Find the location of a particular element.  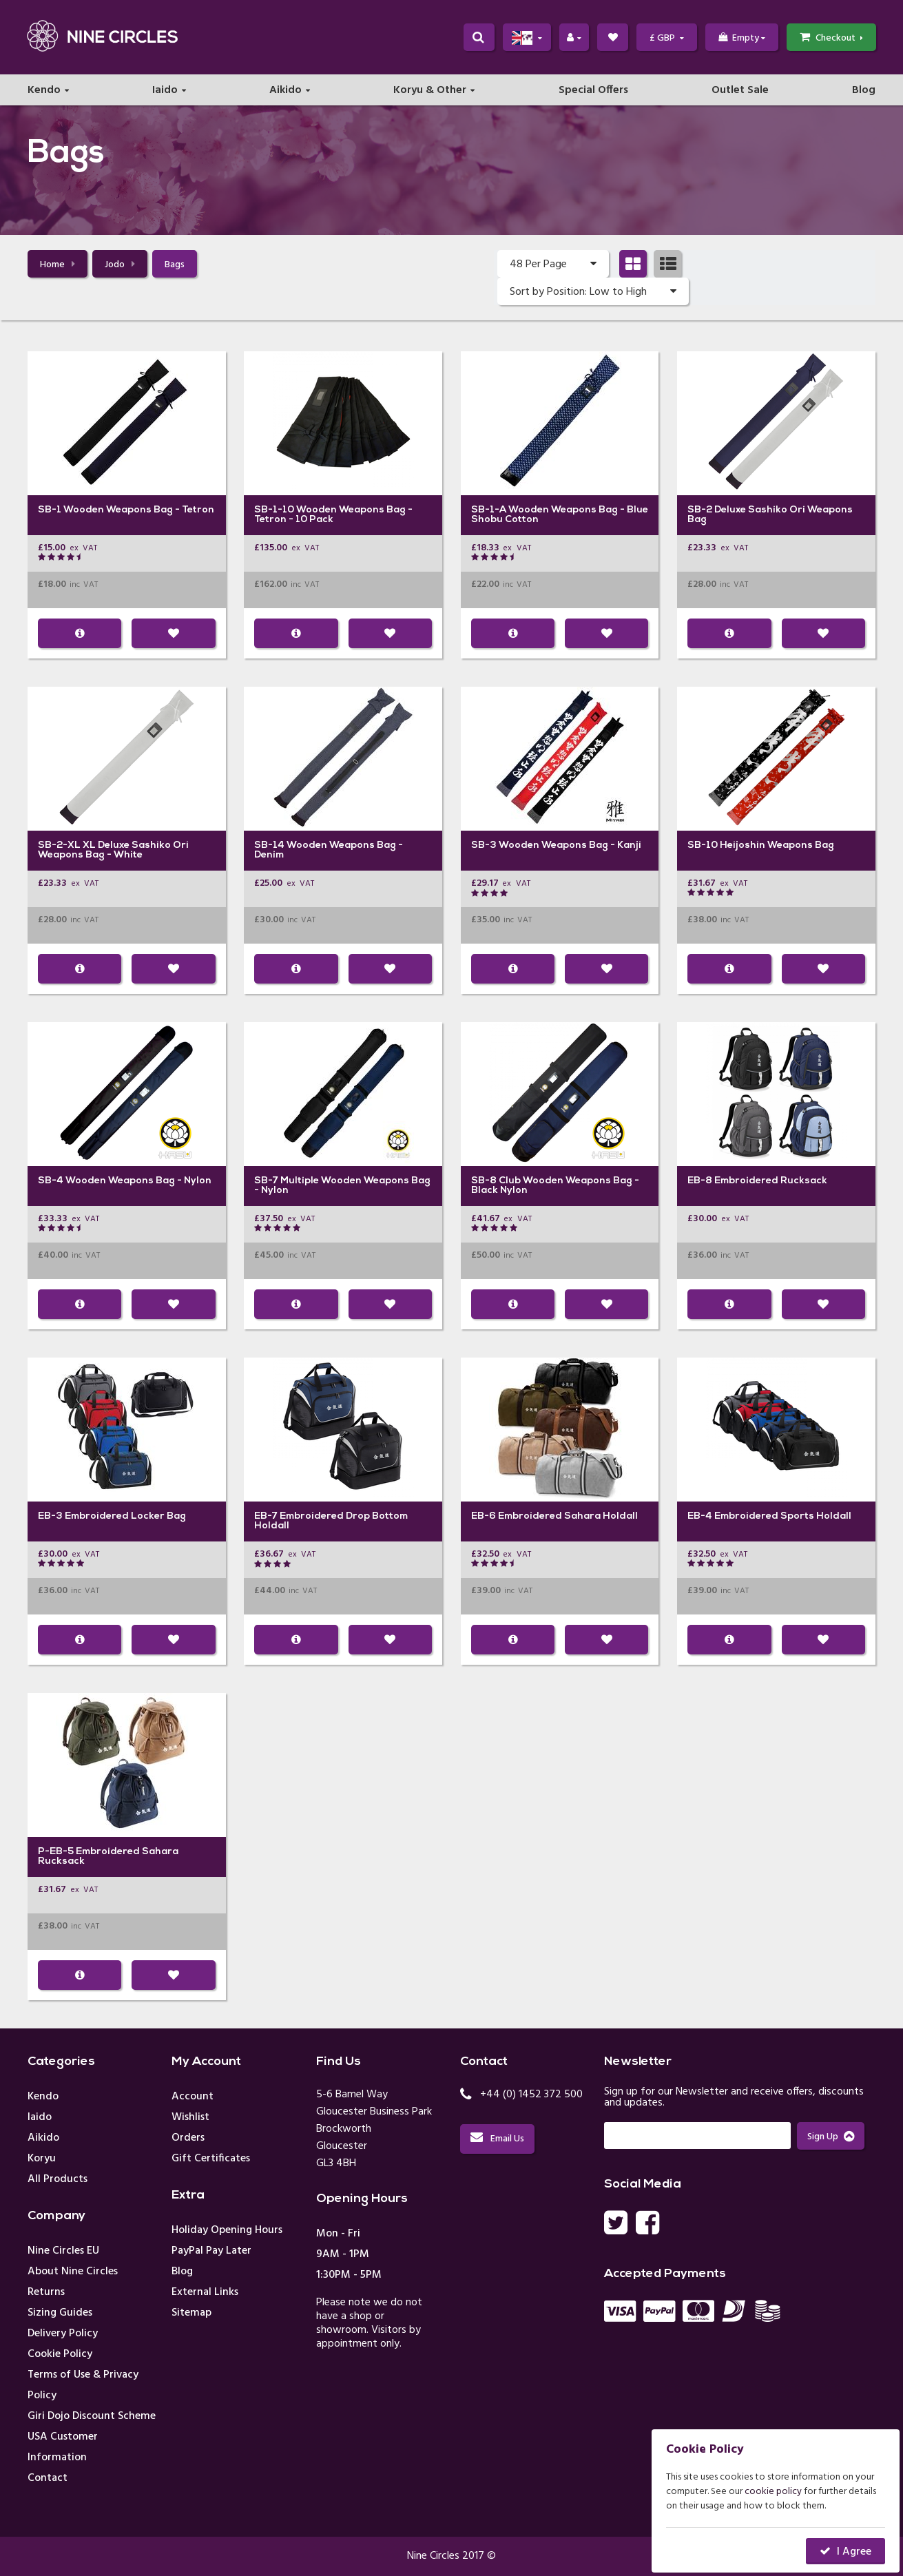

Sitemap is located at coordinates (191, 2314).